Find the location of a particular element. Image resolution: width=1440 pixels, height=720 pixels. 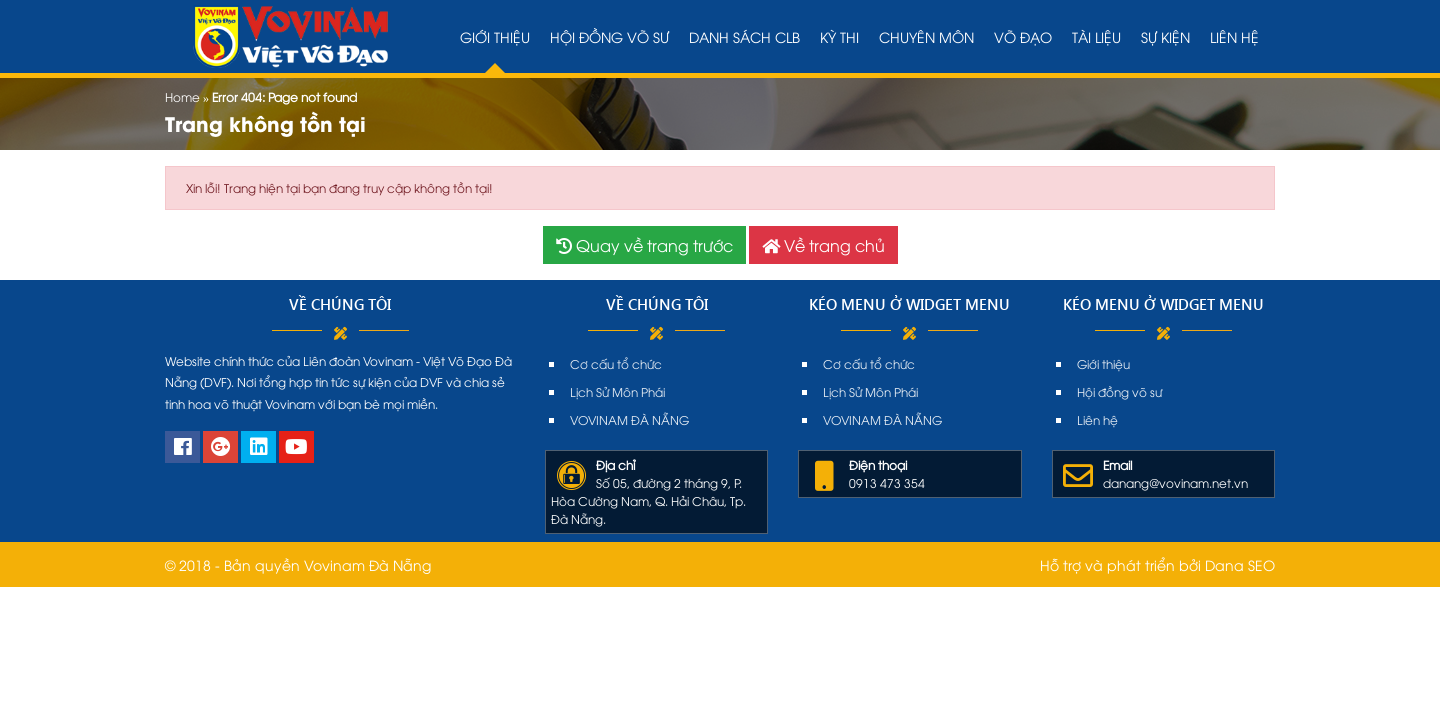

Võ đạo is located at coordinates (1023, 36).